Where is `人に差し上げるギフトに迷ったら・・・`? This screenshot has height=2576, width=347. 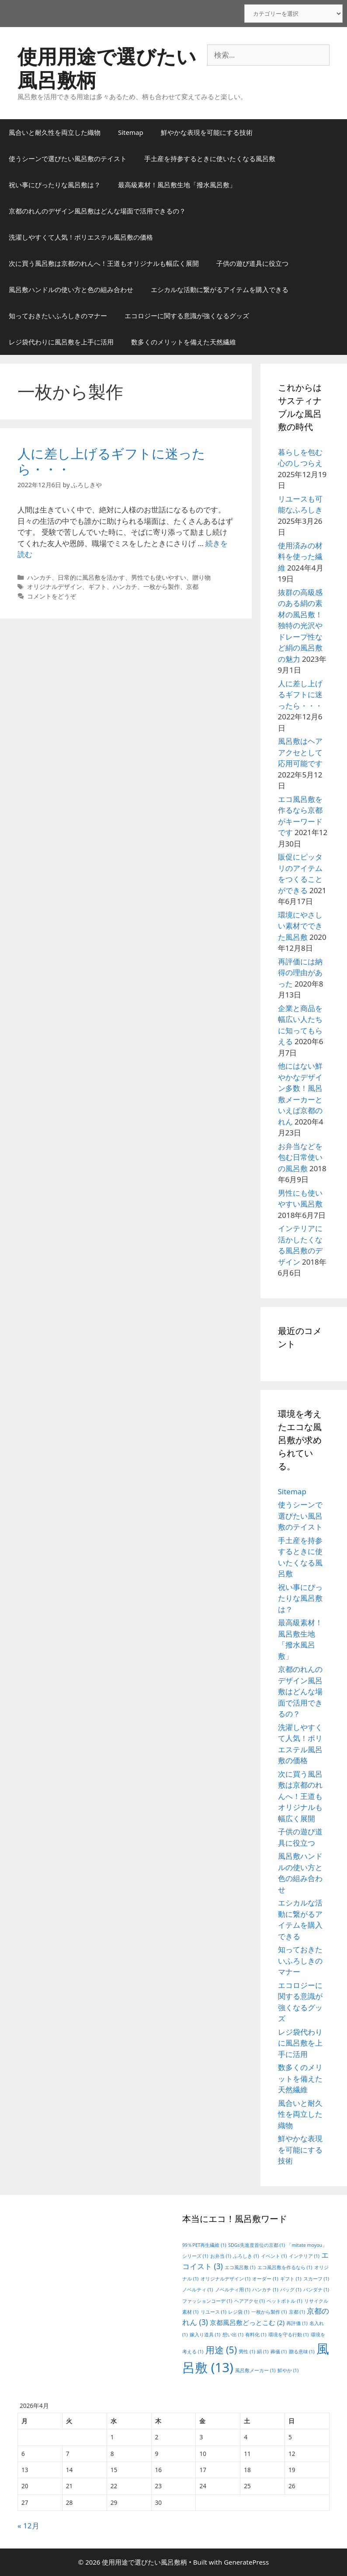 人に差し上げるギフトに迷ったら・・・ is located at coordinates (111, 461).